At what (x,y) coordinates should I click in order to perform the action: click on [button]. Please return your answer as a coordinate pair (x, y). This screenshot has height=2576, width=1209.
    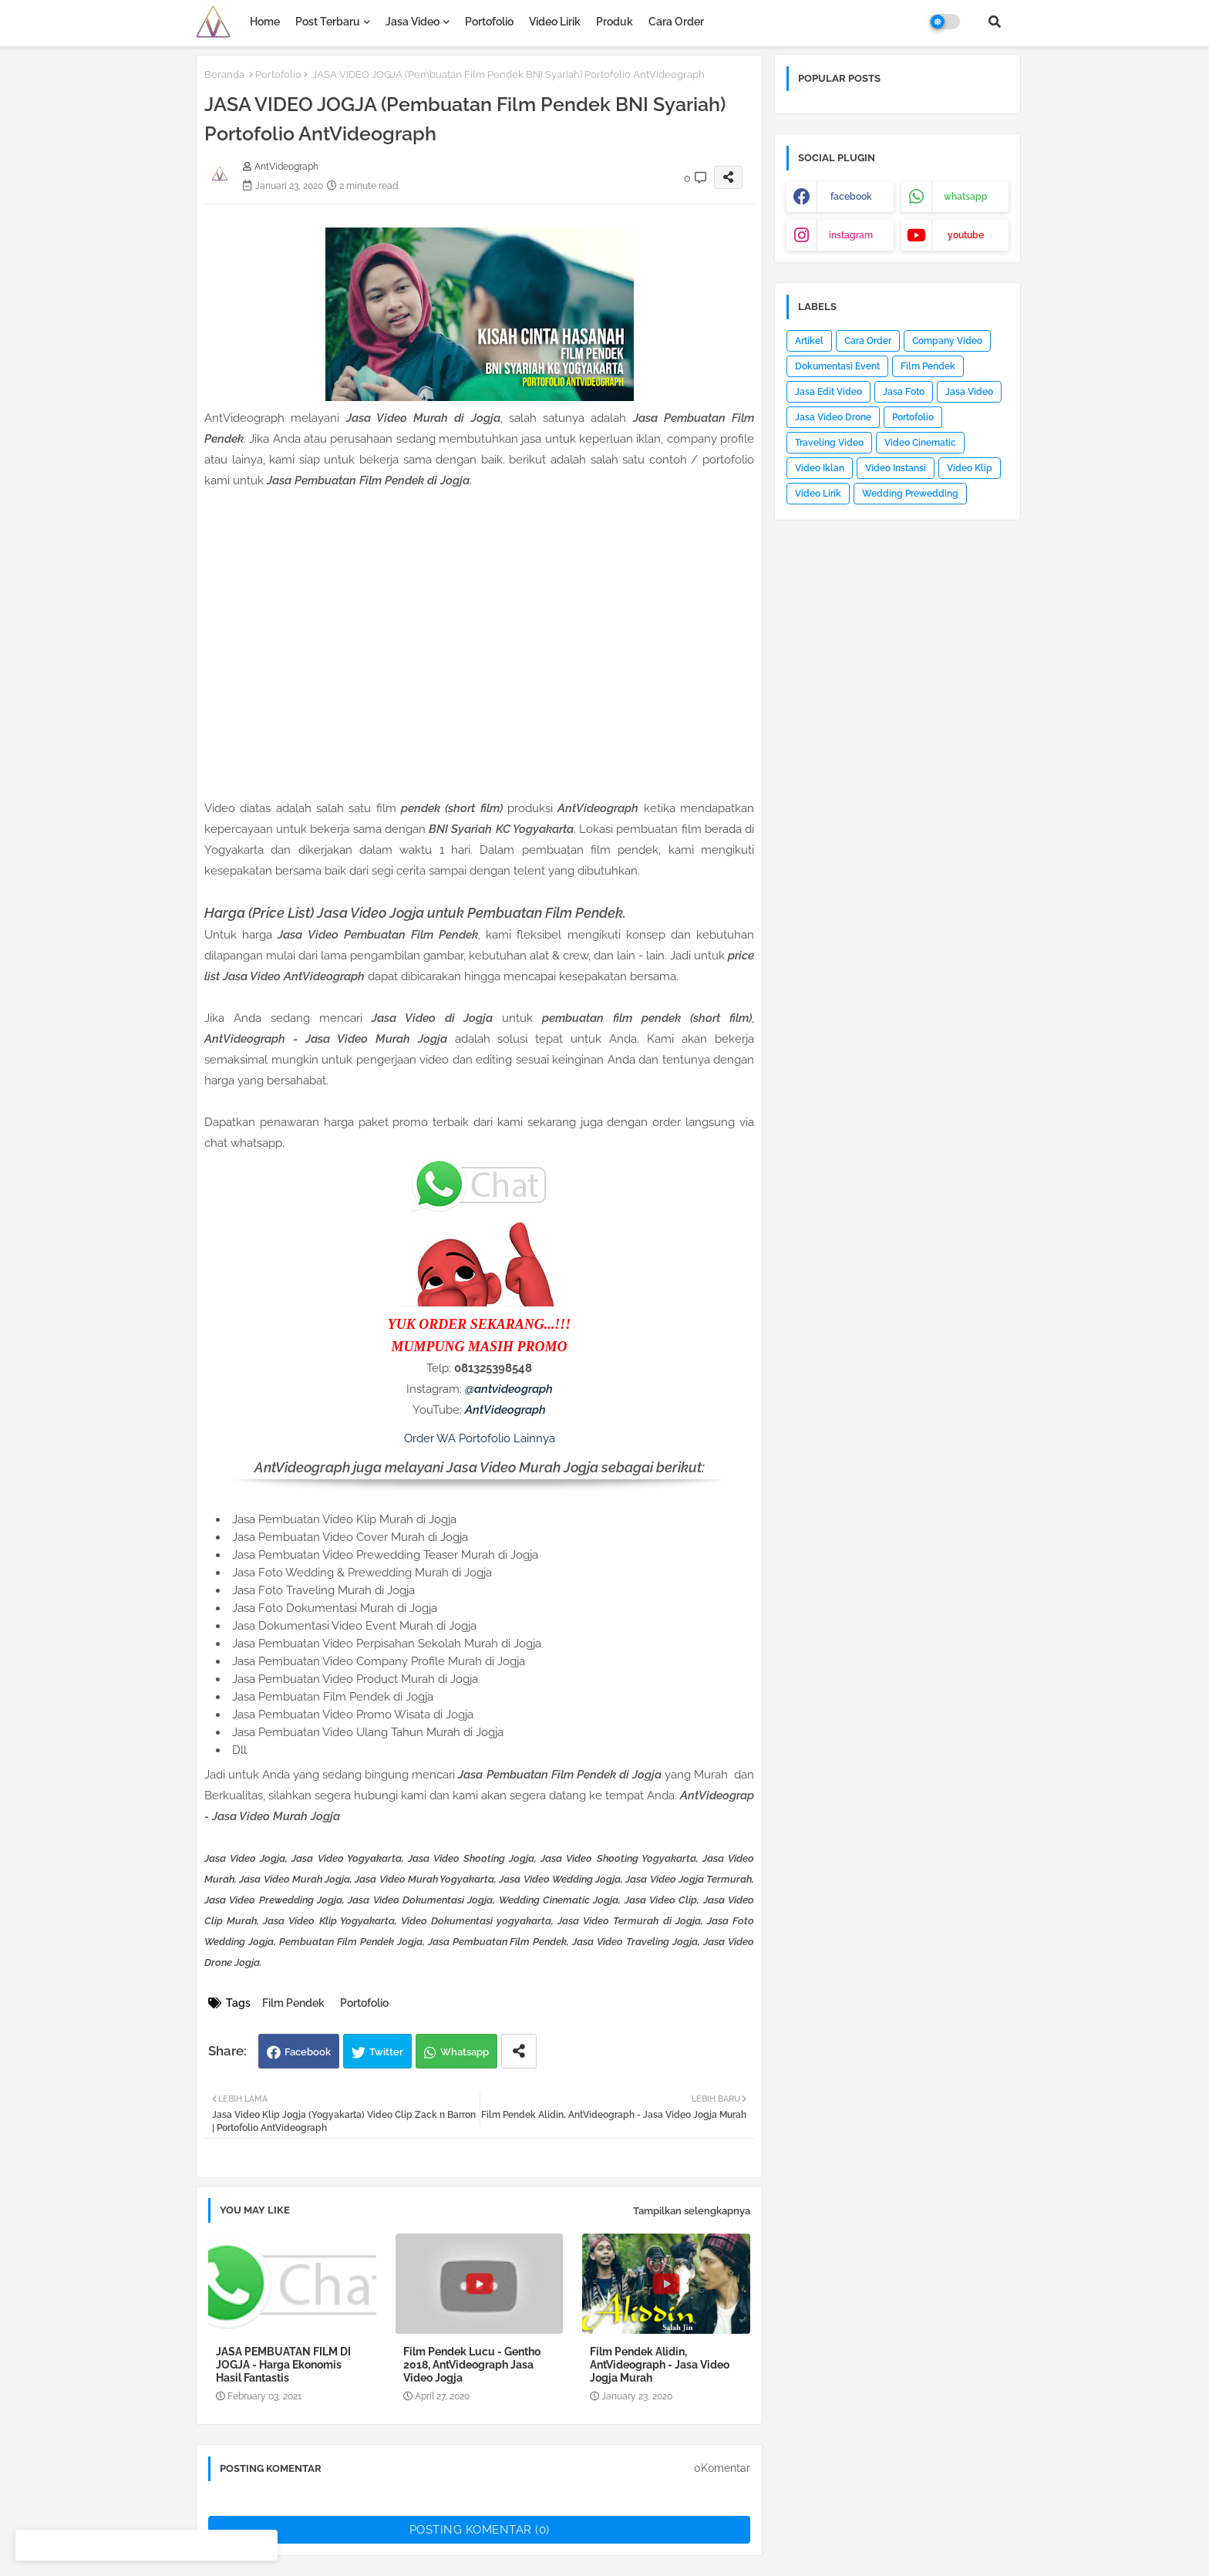
    Looking at the image, I should click on (994, 21).